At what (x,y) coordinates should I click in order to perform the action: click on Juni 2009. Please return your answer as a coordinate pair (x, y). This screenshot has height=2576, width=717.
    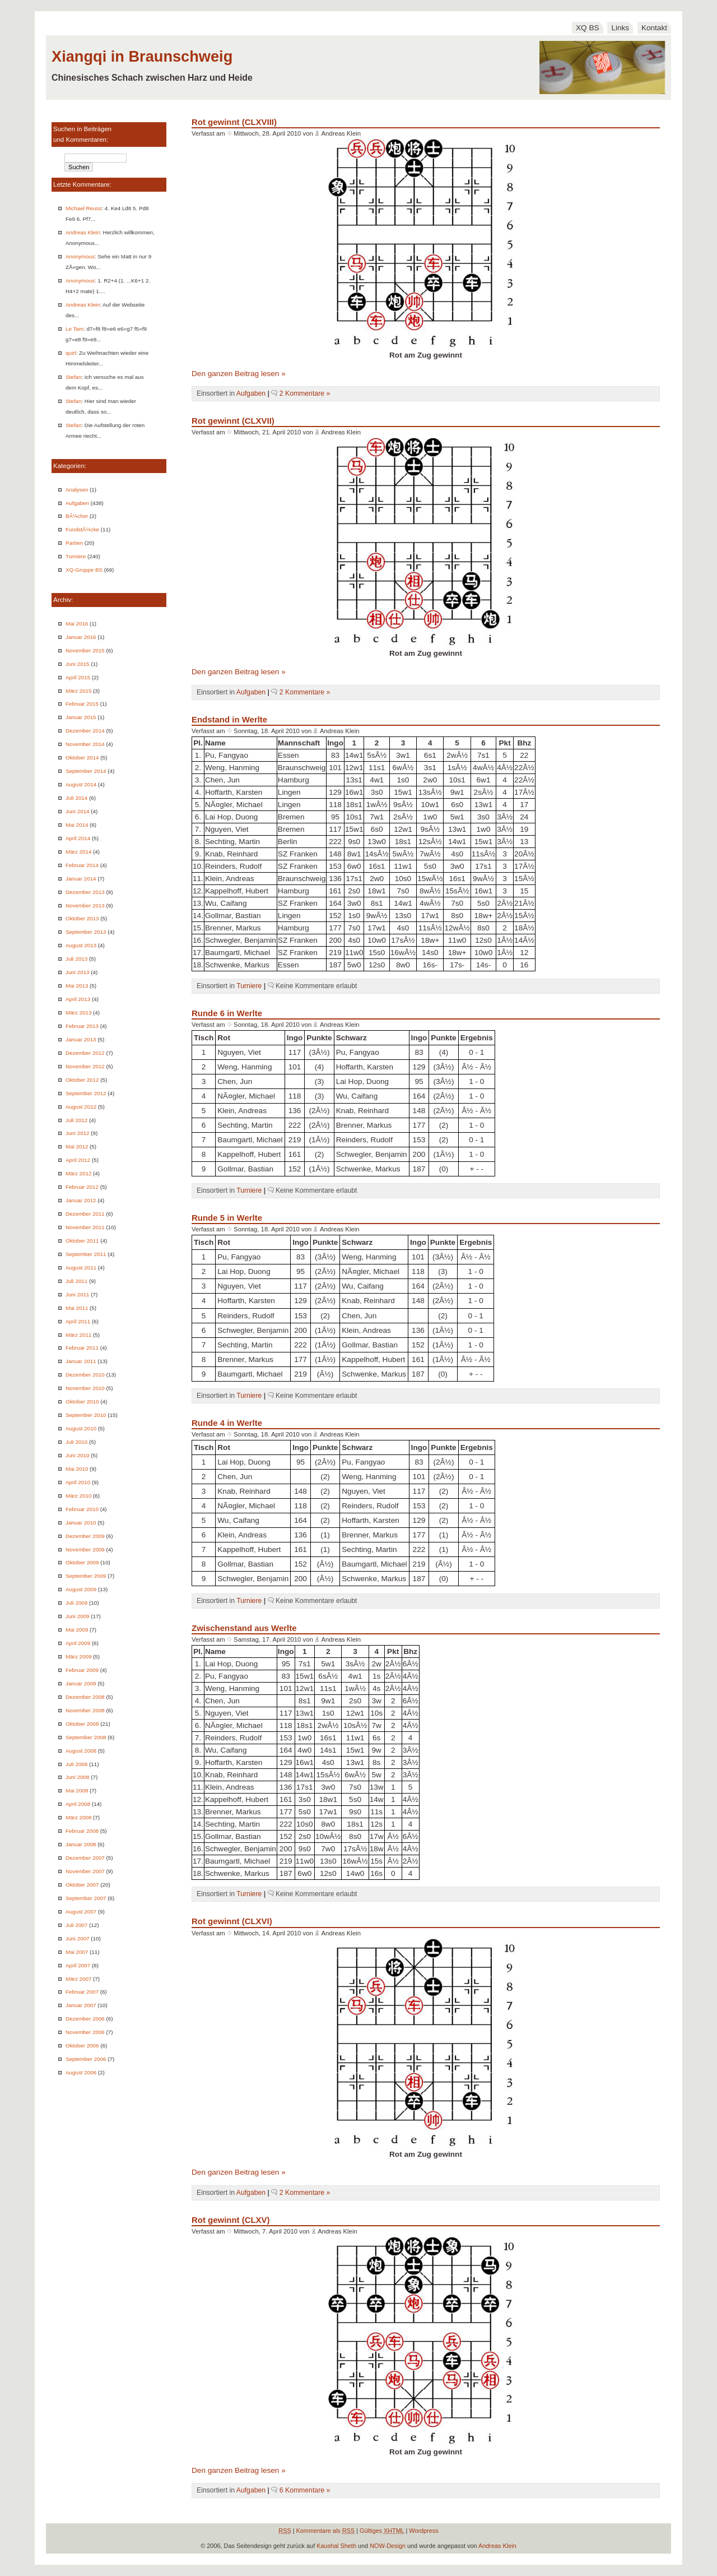
    Looking at the image, I should click on (78, 1616).